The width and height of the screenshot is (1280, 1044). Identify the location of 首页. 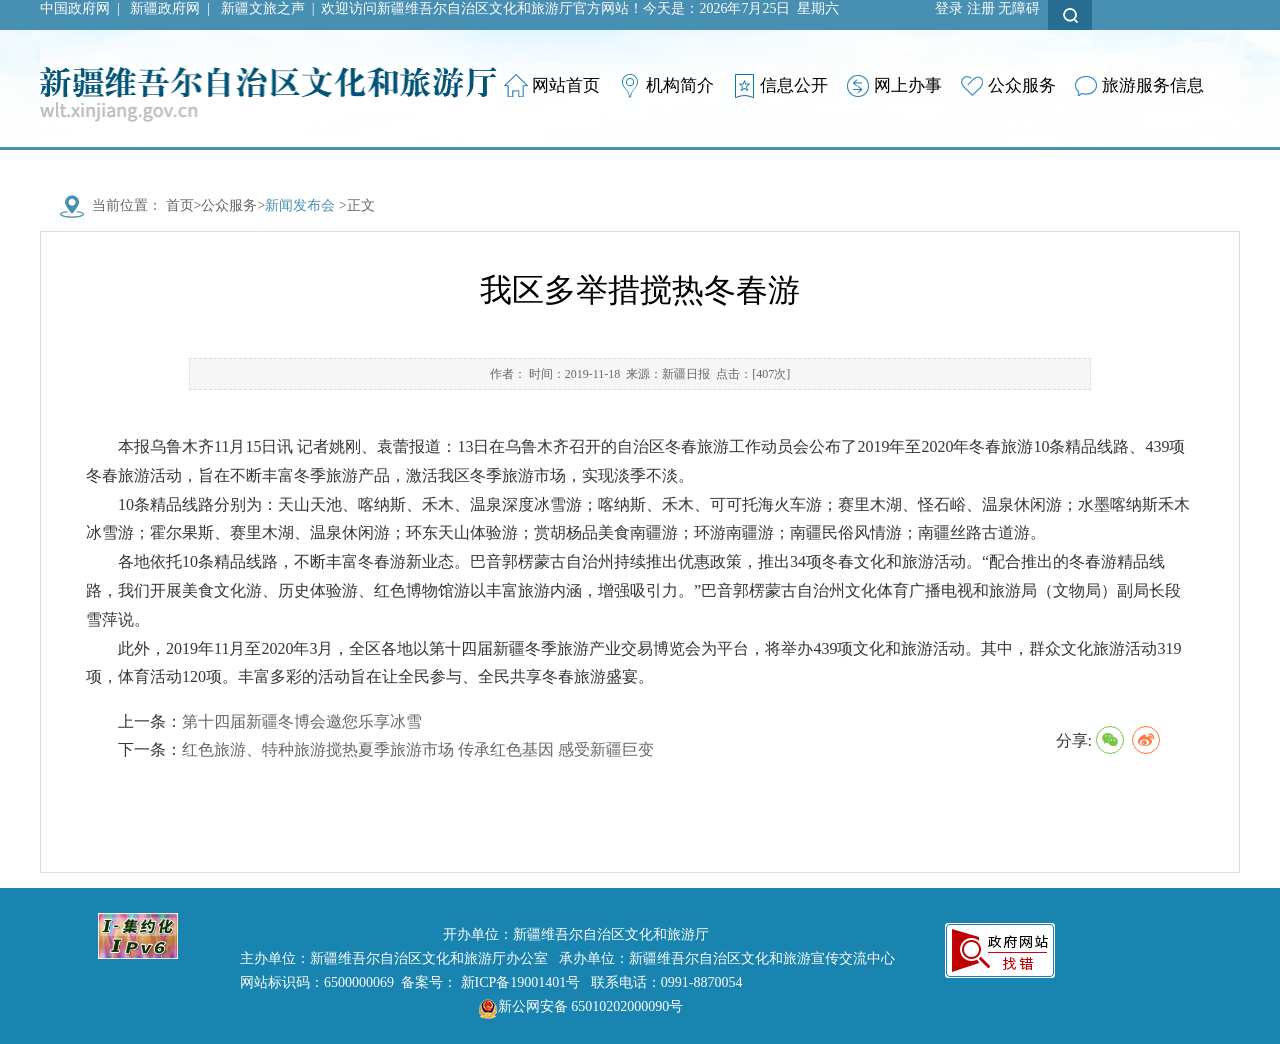
(180, 205).